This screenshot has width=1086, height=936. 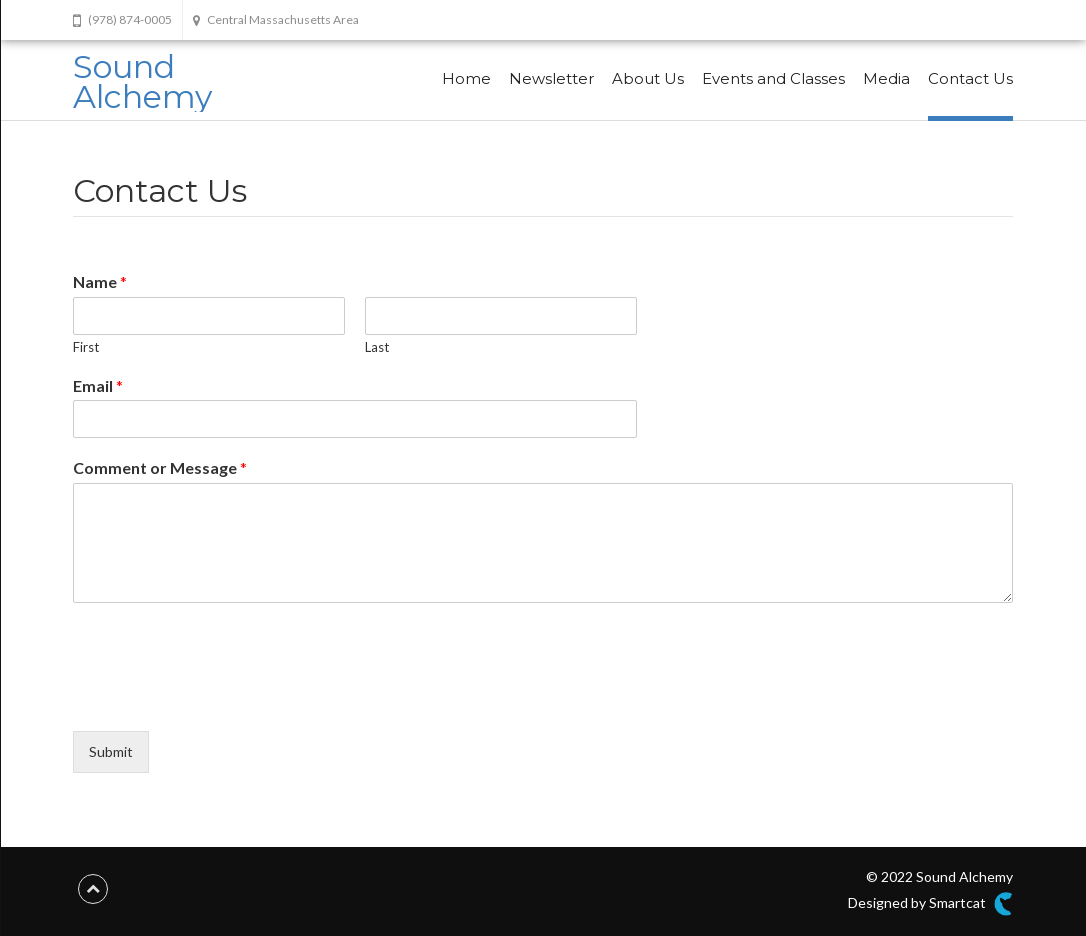 I want to click on Events and Classes, so click(x=773, y=78).